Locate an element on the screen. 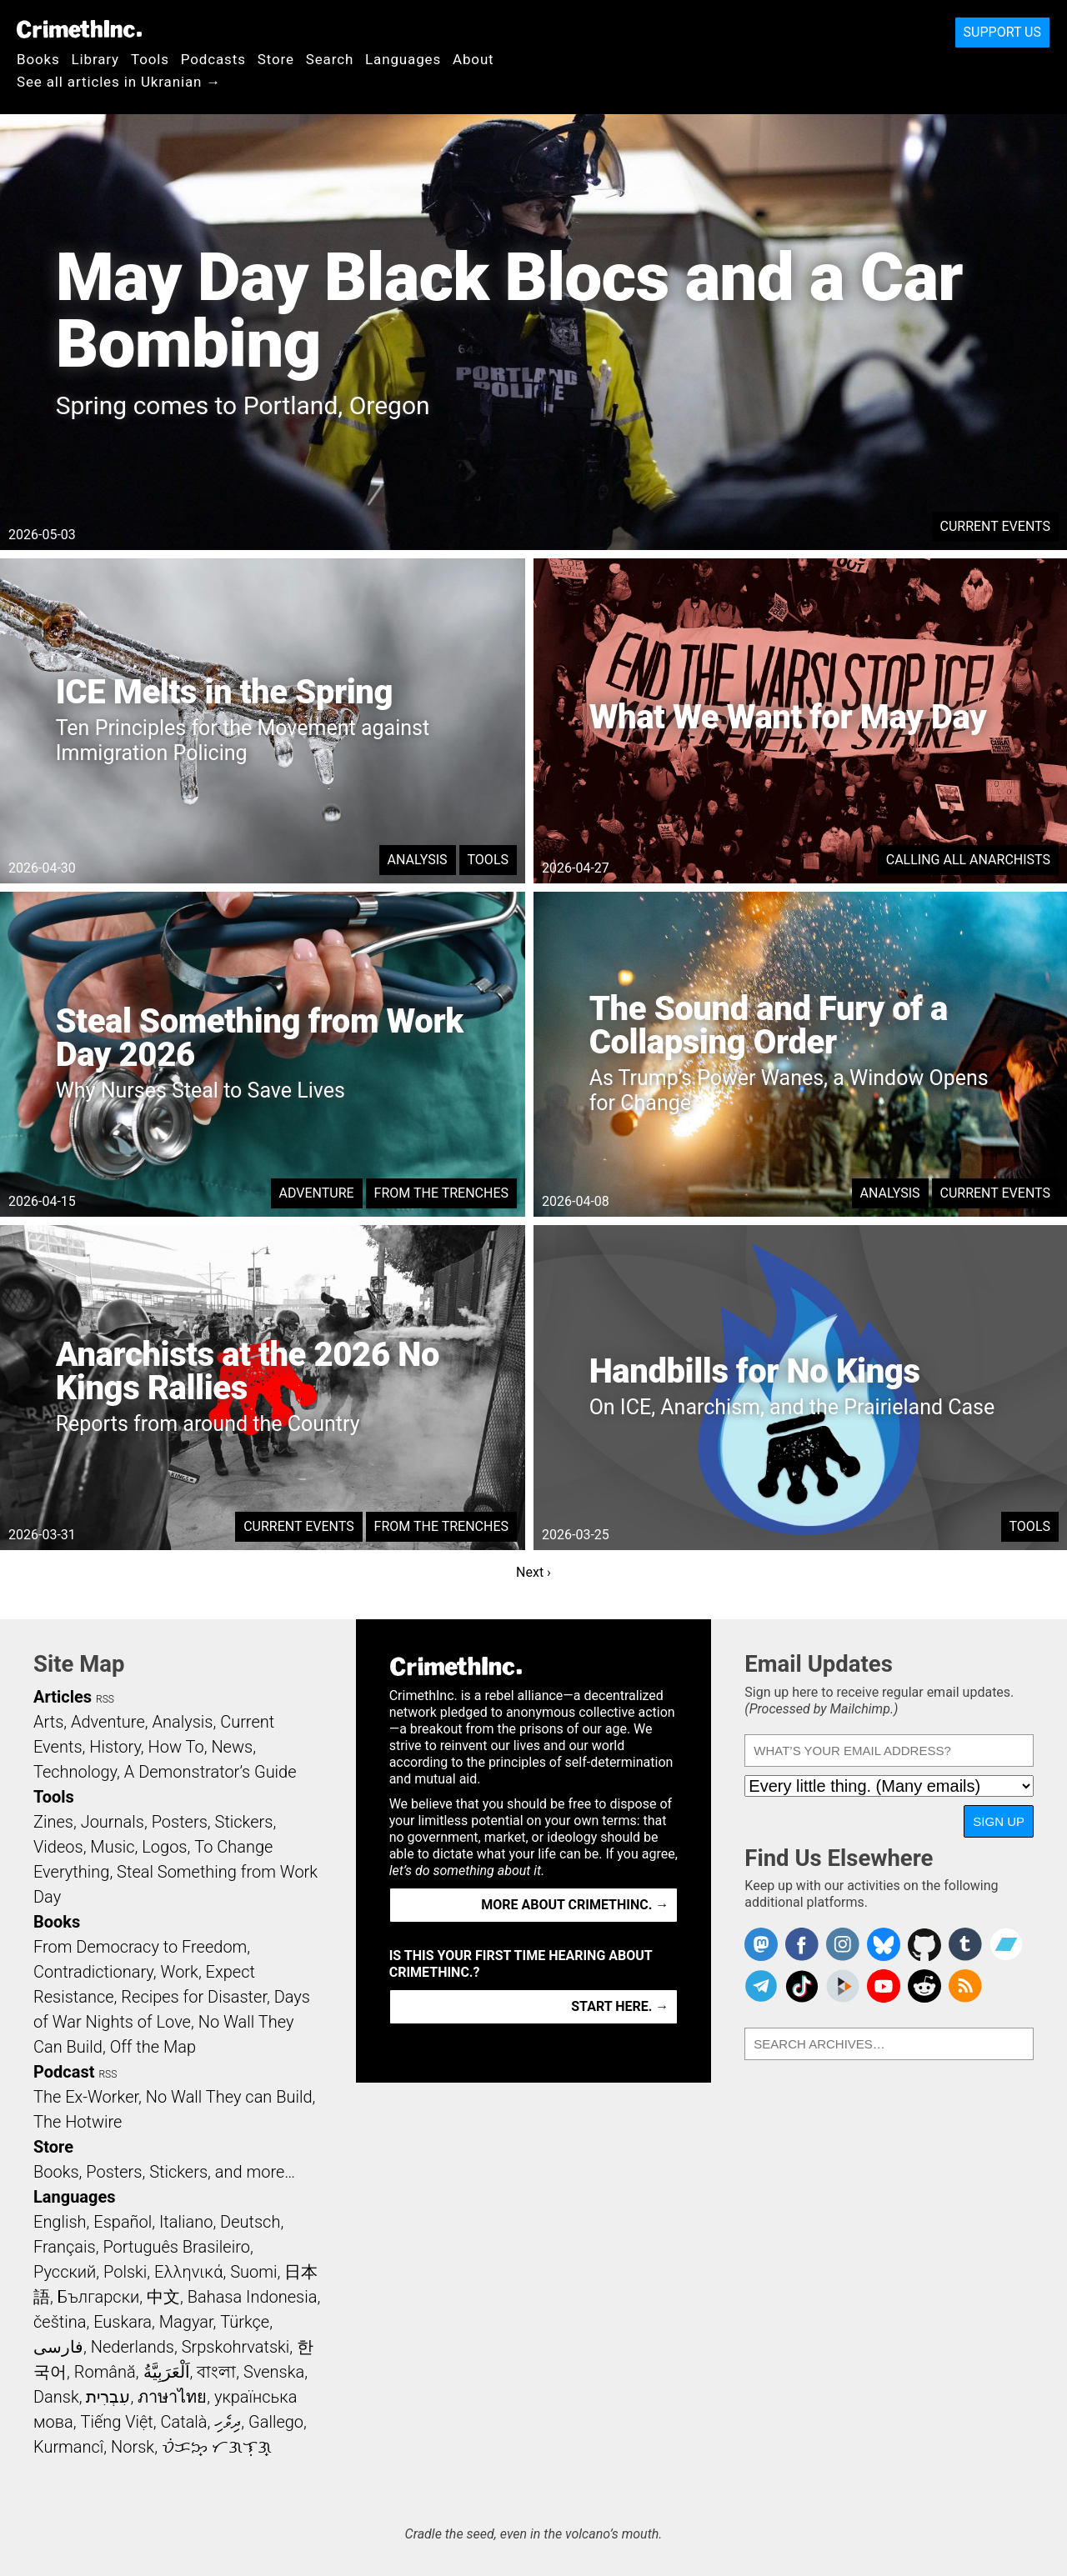 This screenshot has width=1067, height=2576. Português Brasileiro is located at coordinates (176, 2247).